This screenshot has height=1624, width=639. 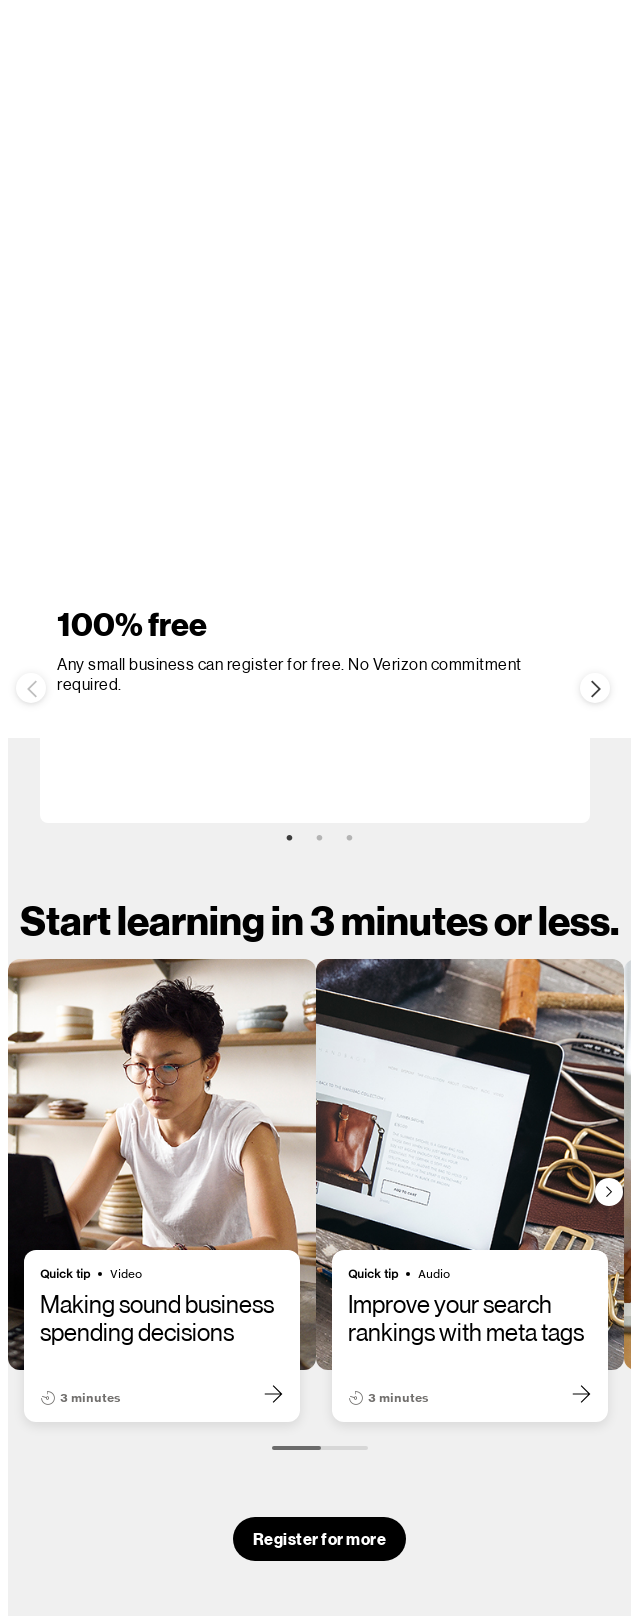 I want to click on [Next slide], so click(x=609, y=1192).